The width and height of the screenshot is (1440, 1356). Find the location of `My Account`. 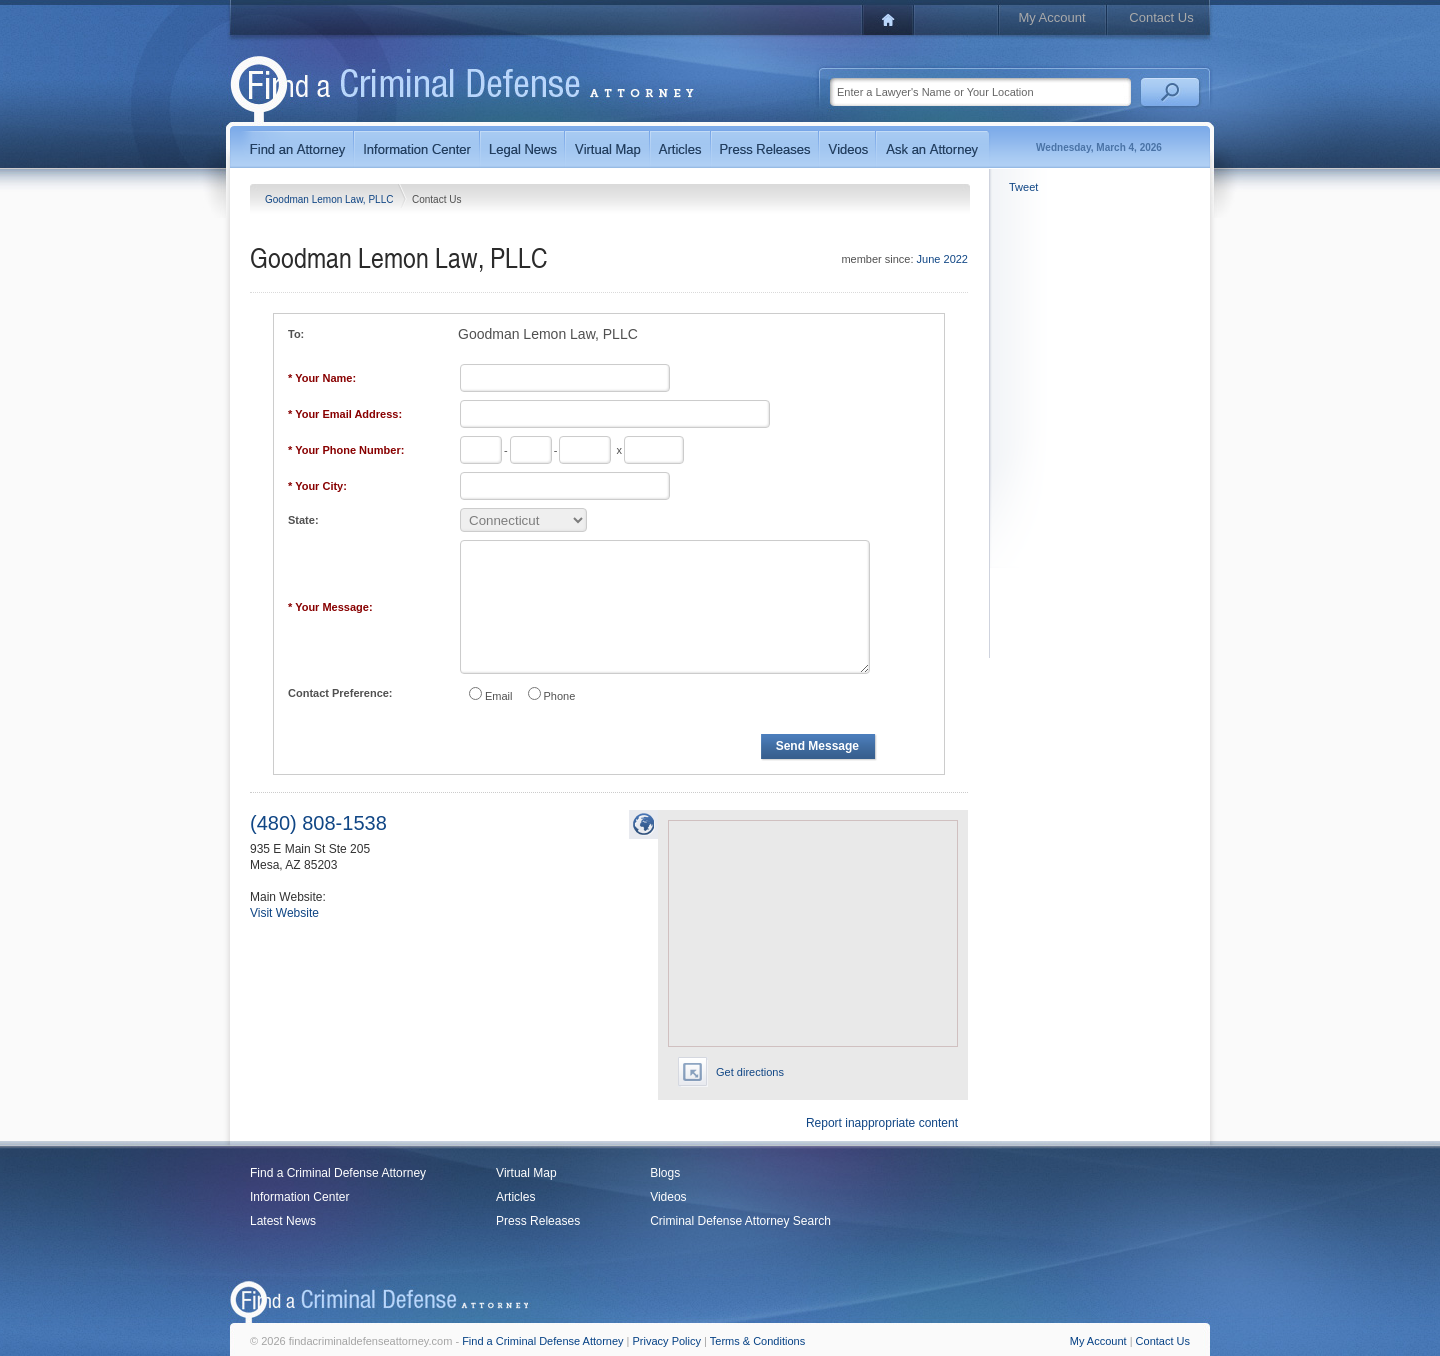

My Account is located at coordinates (1051, 17).